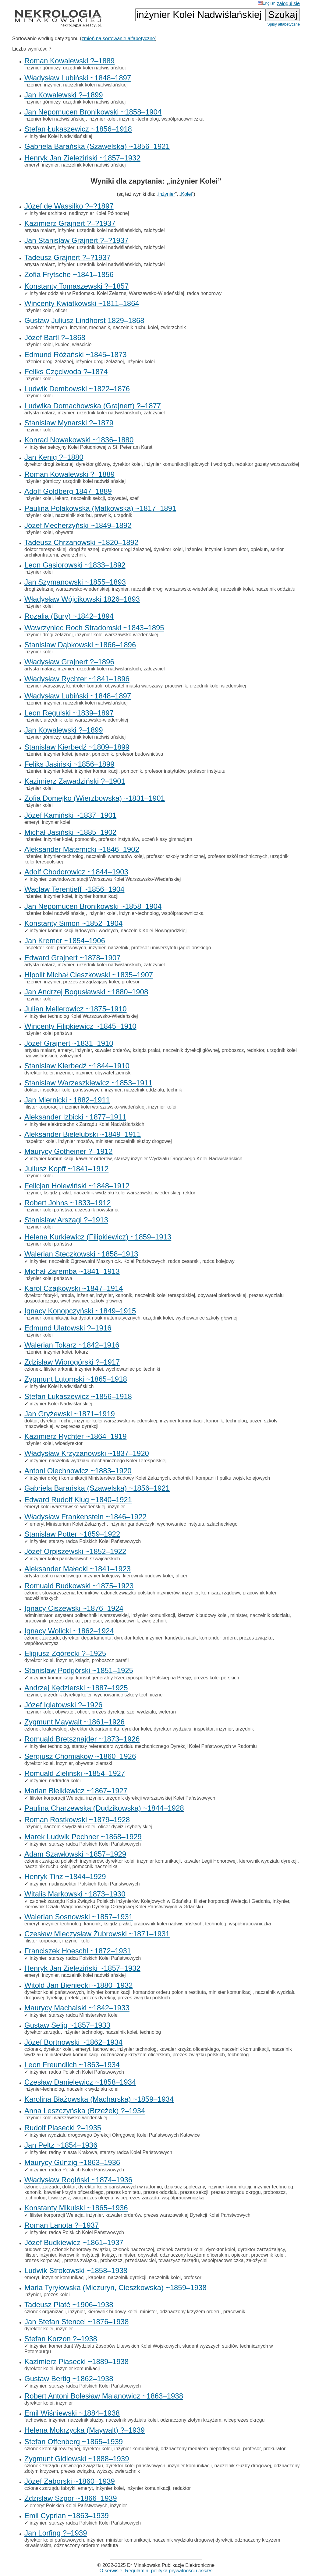 This screenshot has height=2576, width=312. I want to click on dyrektor wydziału, so click(172, 1728).